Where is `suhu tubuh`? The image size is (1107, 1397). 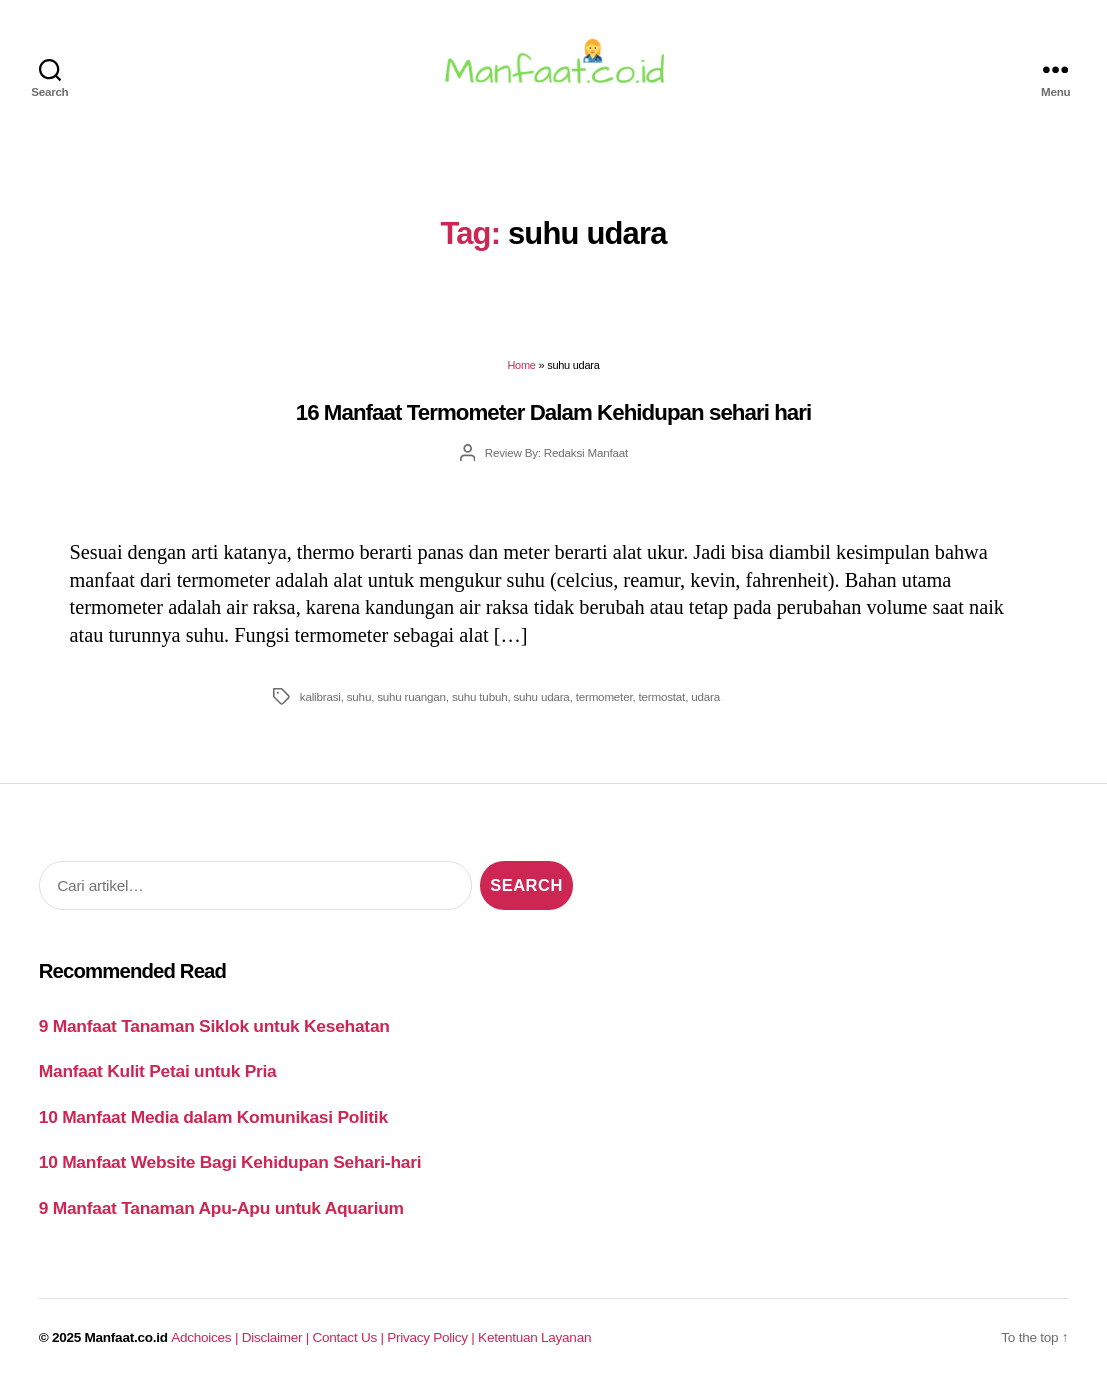
suhu tubuh is located at coordinates (480, 701).